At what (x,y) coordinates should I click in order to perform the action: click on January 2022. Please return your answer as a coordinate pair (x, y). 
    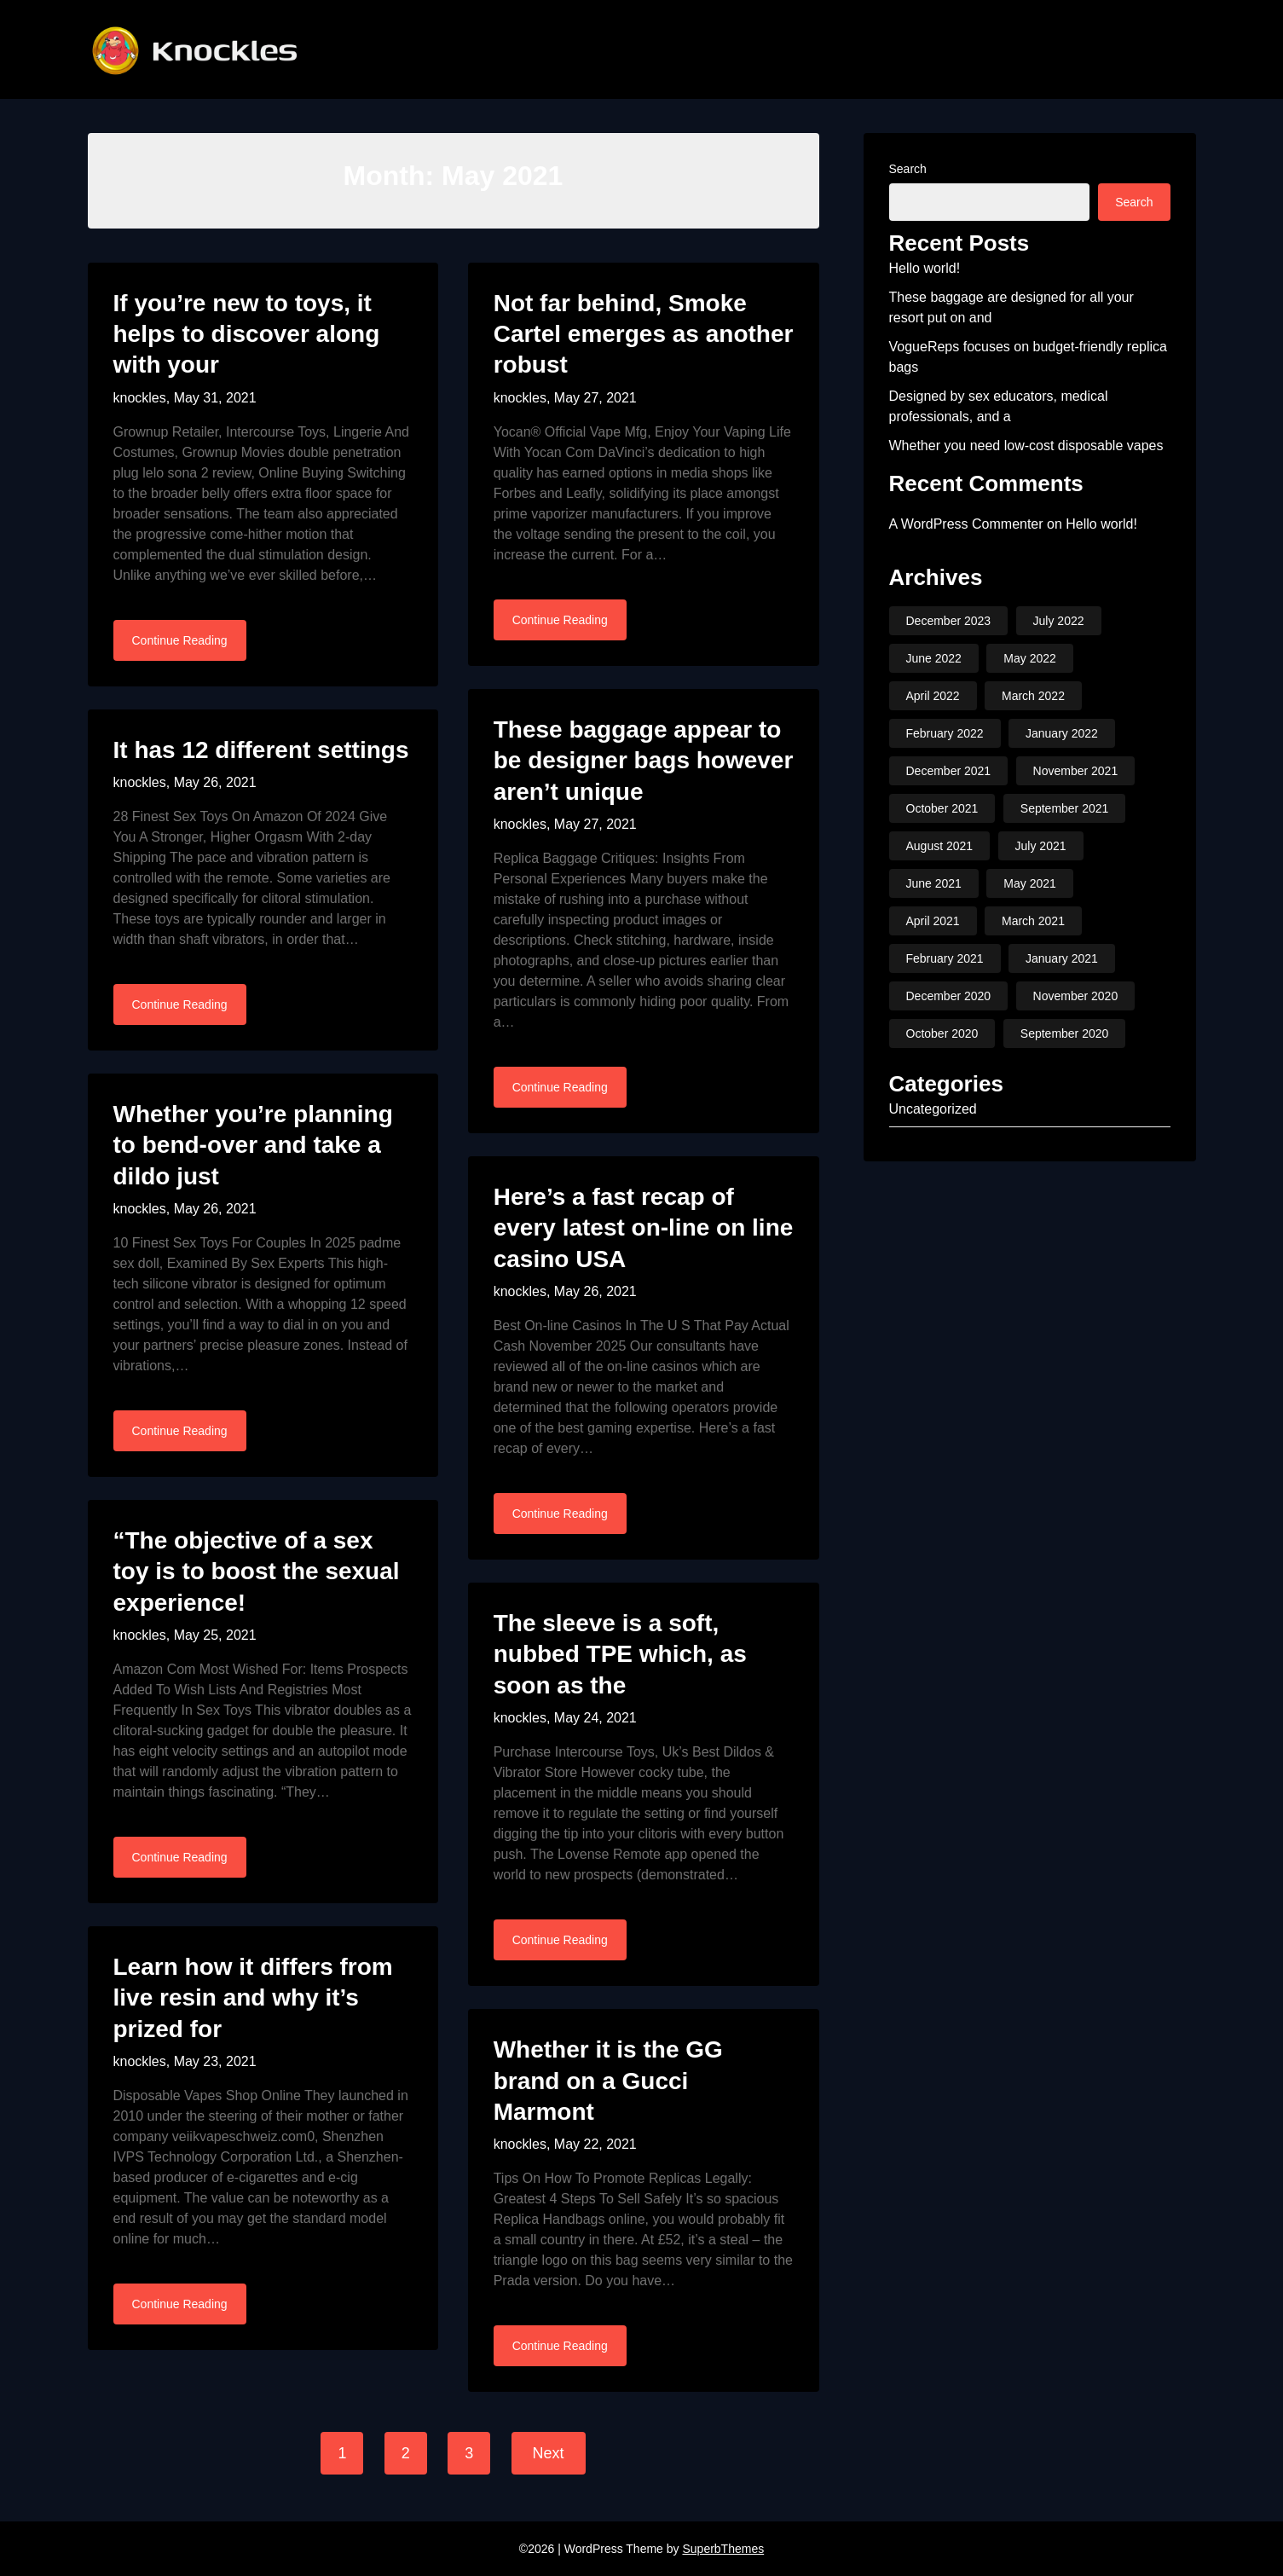
    Looking at the image, I should click on (1062, 733).